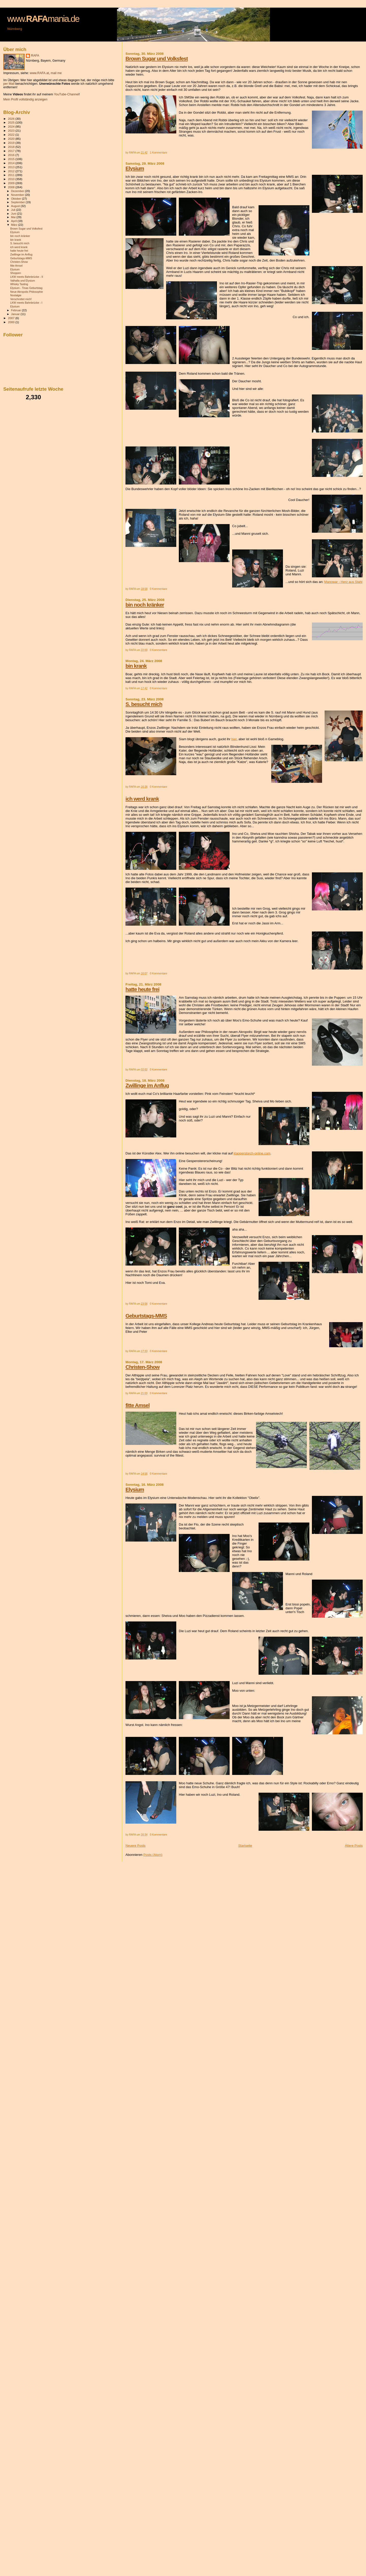 Image resolution: width=366 pixels, height=2576 pixels. Describe the element at coordinates (16, 314) in the screenshot. I see `Januar` at that location.